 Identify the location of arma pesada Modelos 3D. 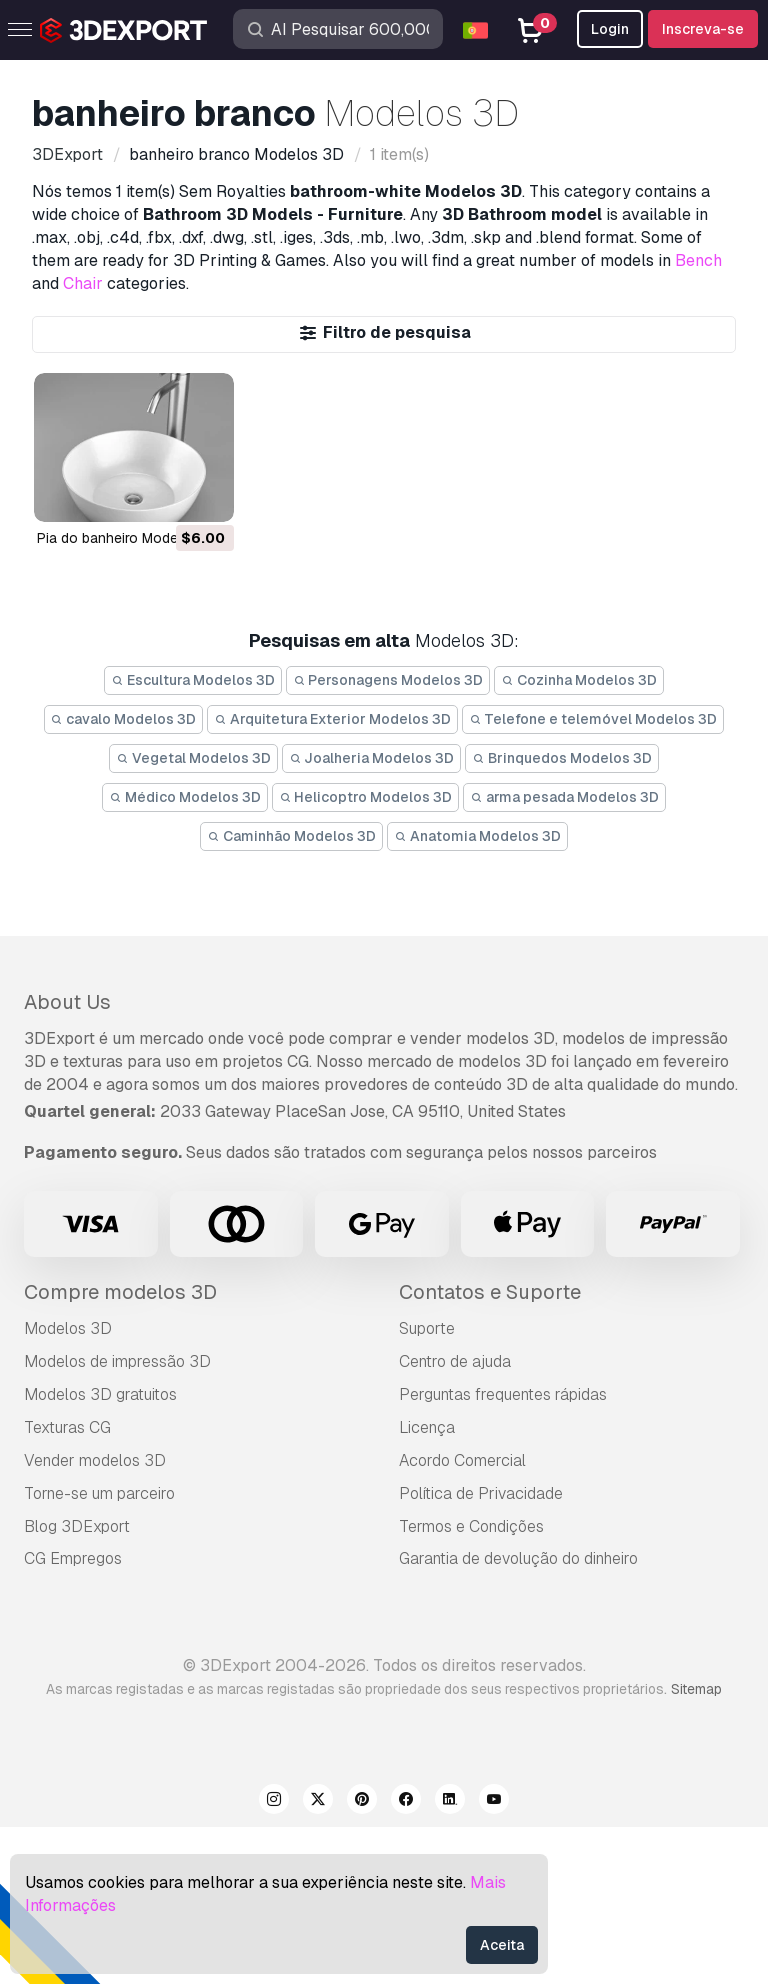
(564, 797).